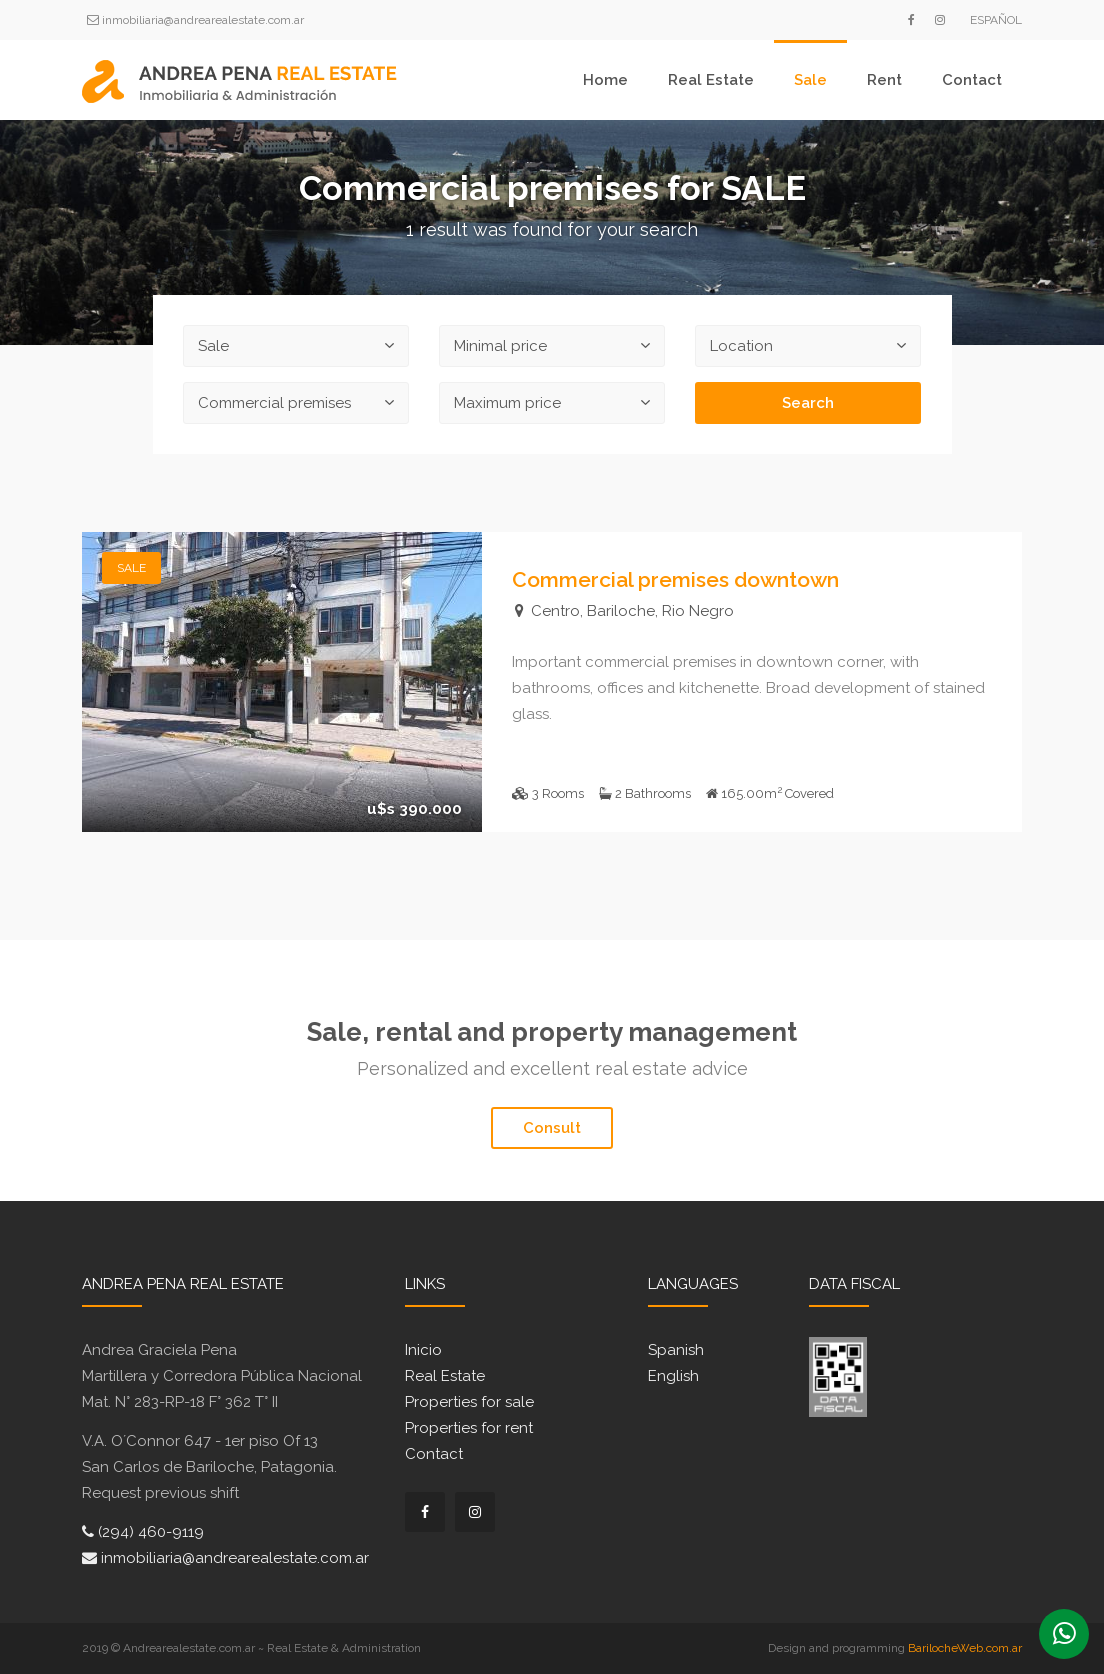  What do you see at coordinates (469, 1402) in the screenshot?
I see `Properties for sale` at bounding box center [469, 1402].